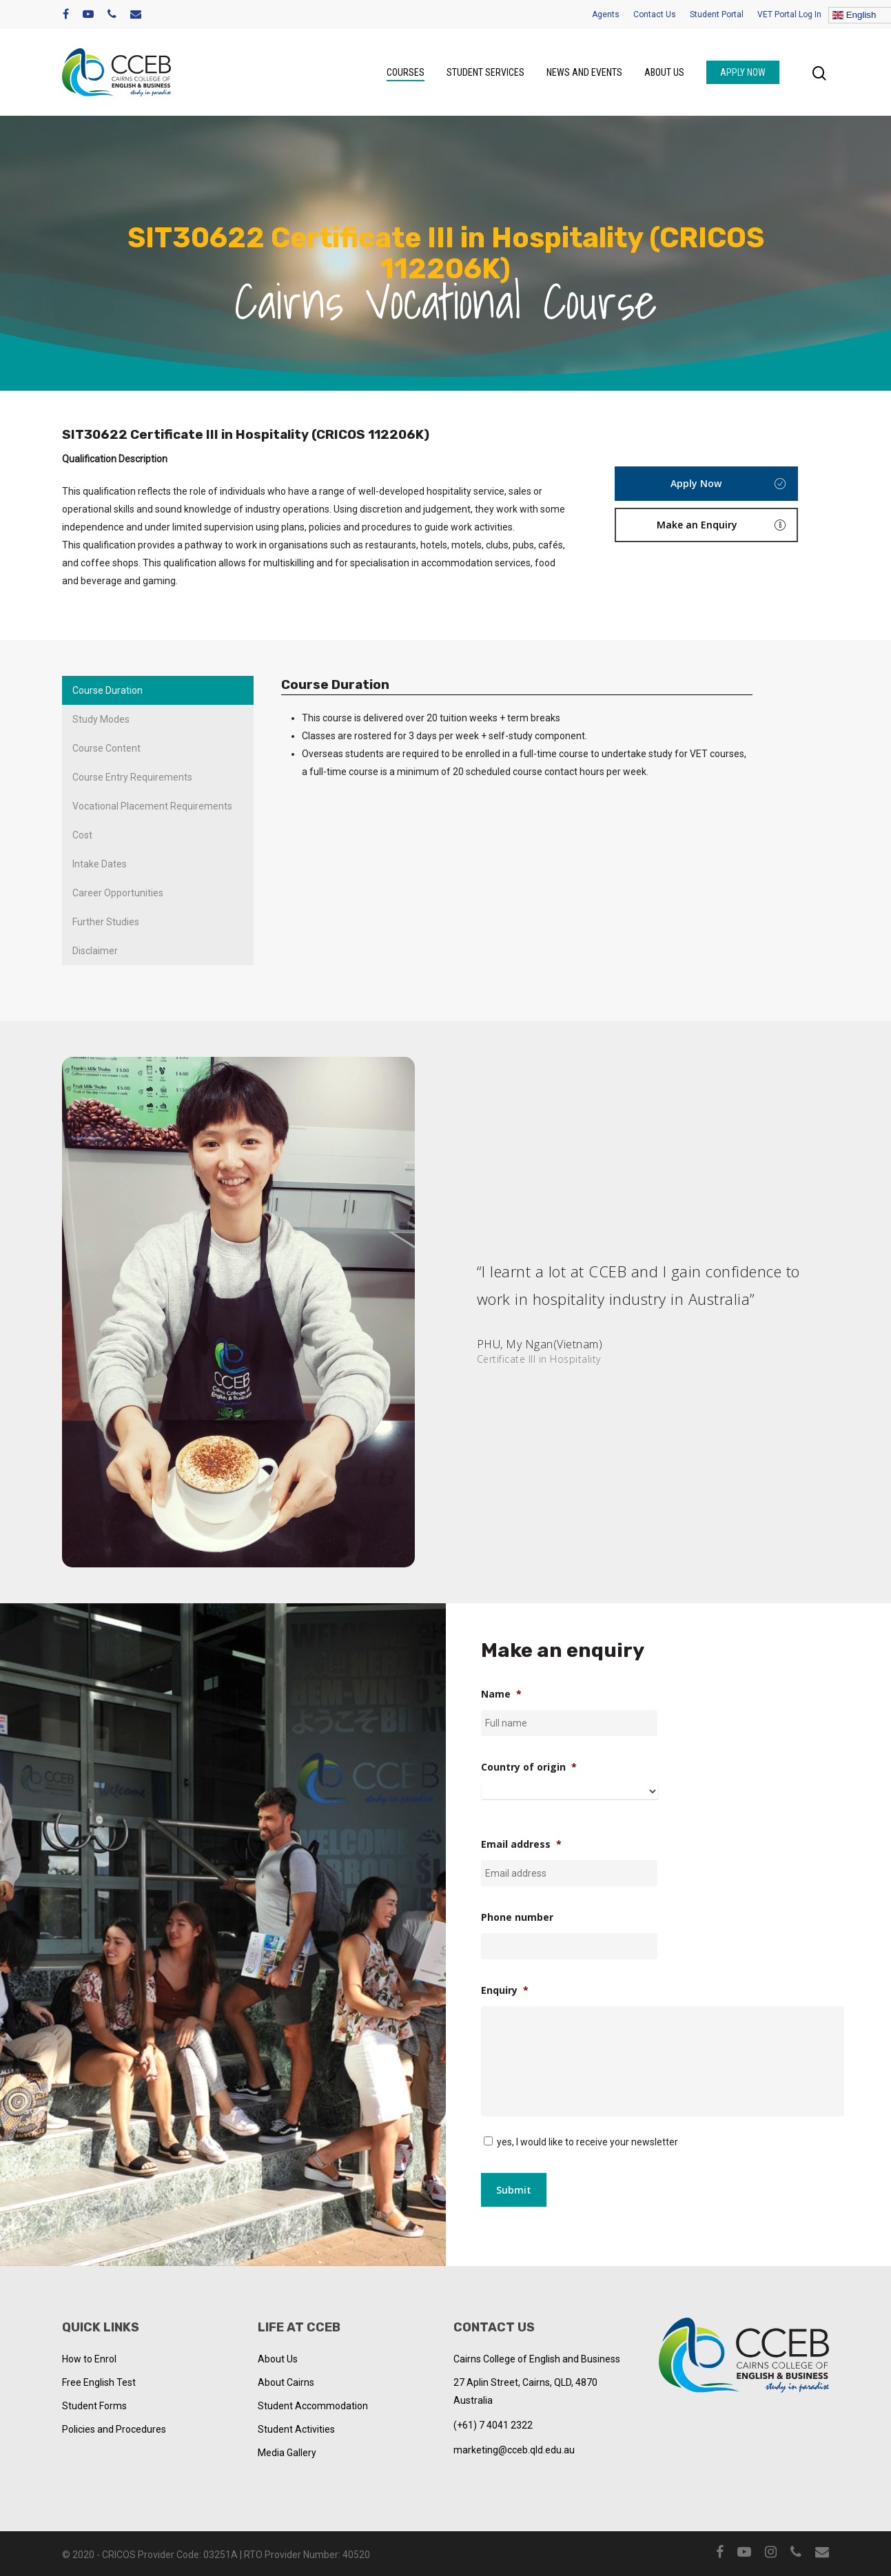  Describe the element at coordinates (743, 72) in the screenshot. I see `Apply Now` at that location.